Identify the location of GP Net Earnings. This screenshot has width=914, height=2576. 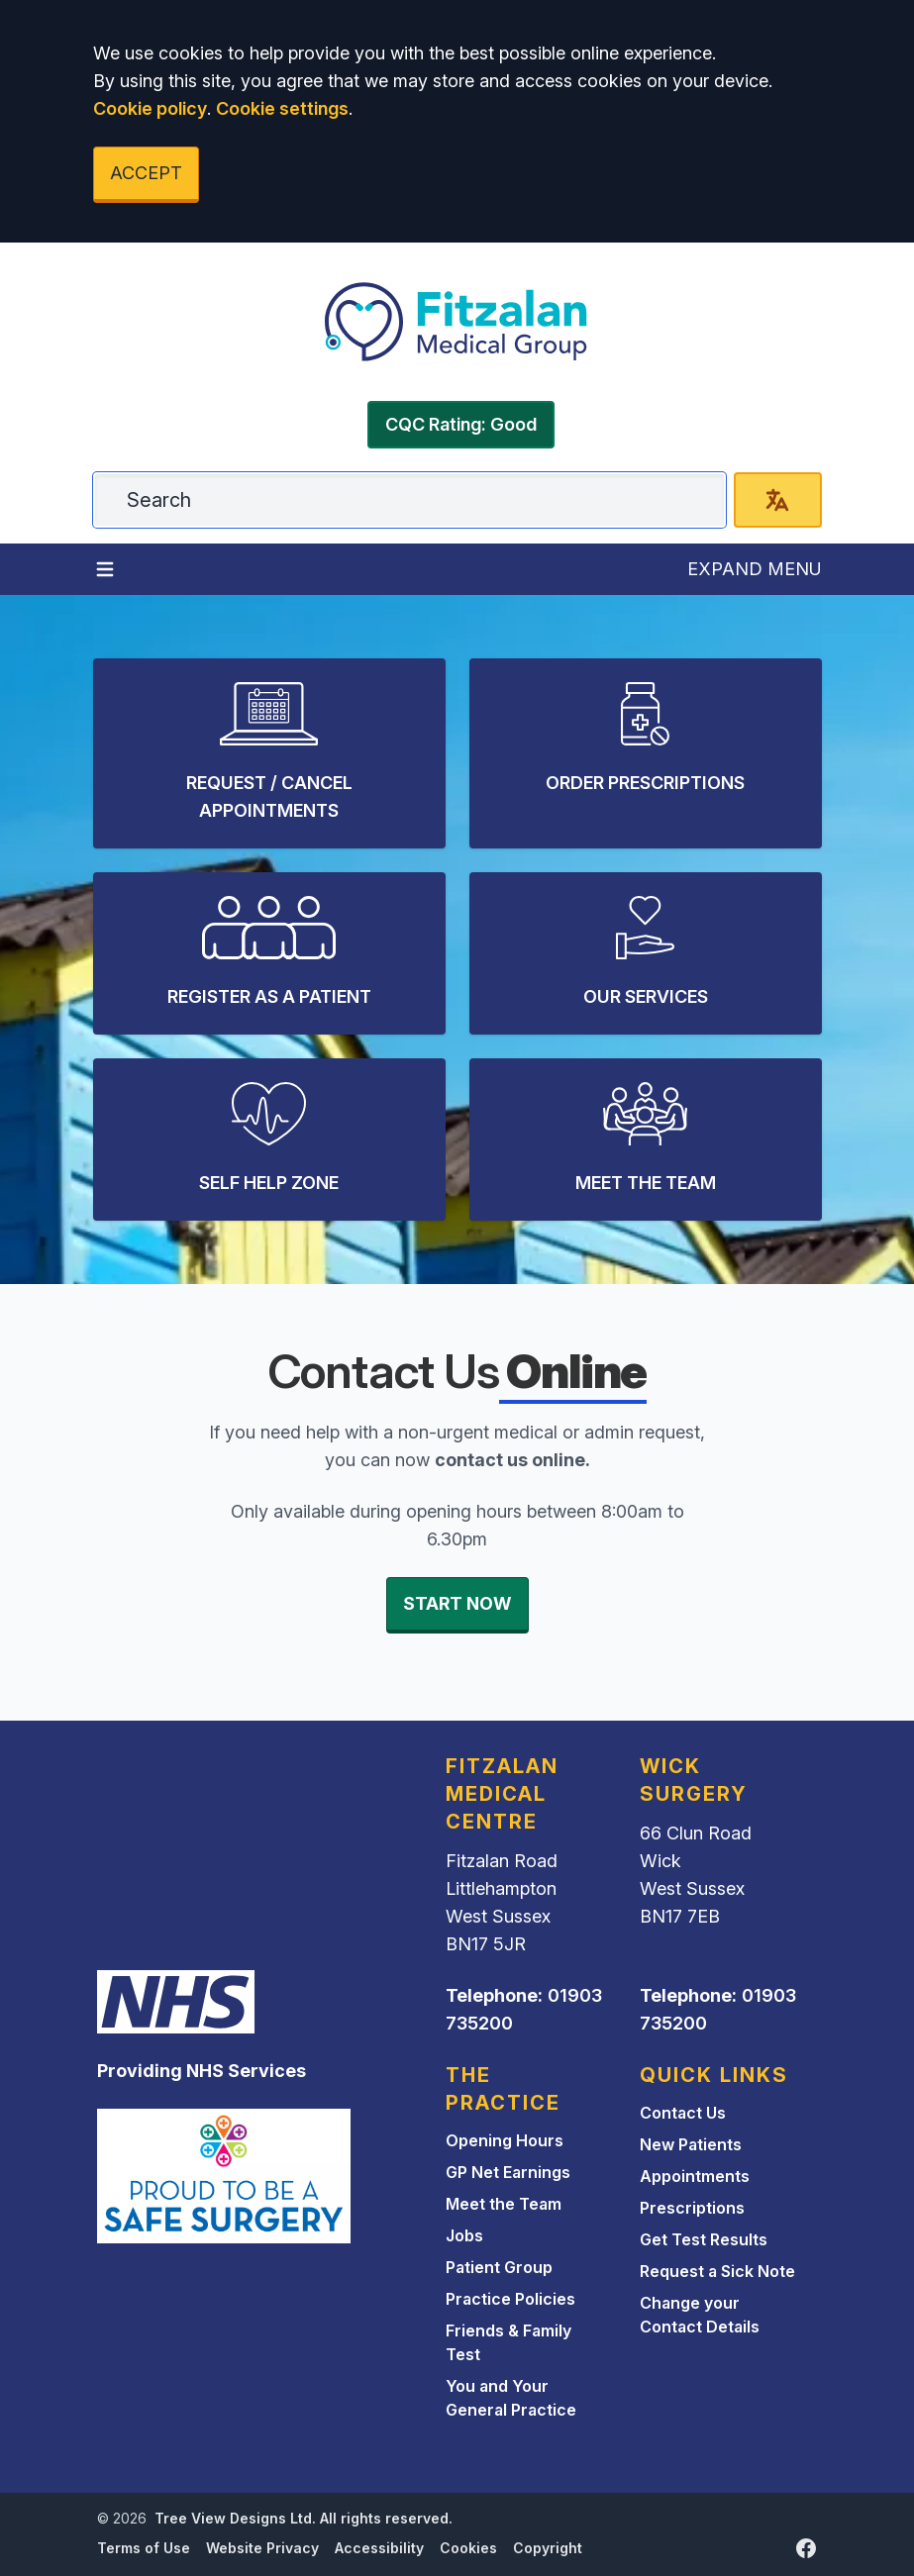
(508, 2172).